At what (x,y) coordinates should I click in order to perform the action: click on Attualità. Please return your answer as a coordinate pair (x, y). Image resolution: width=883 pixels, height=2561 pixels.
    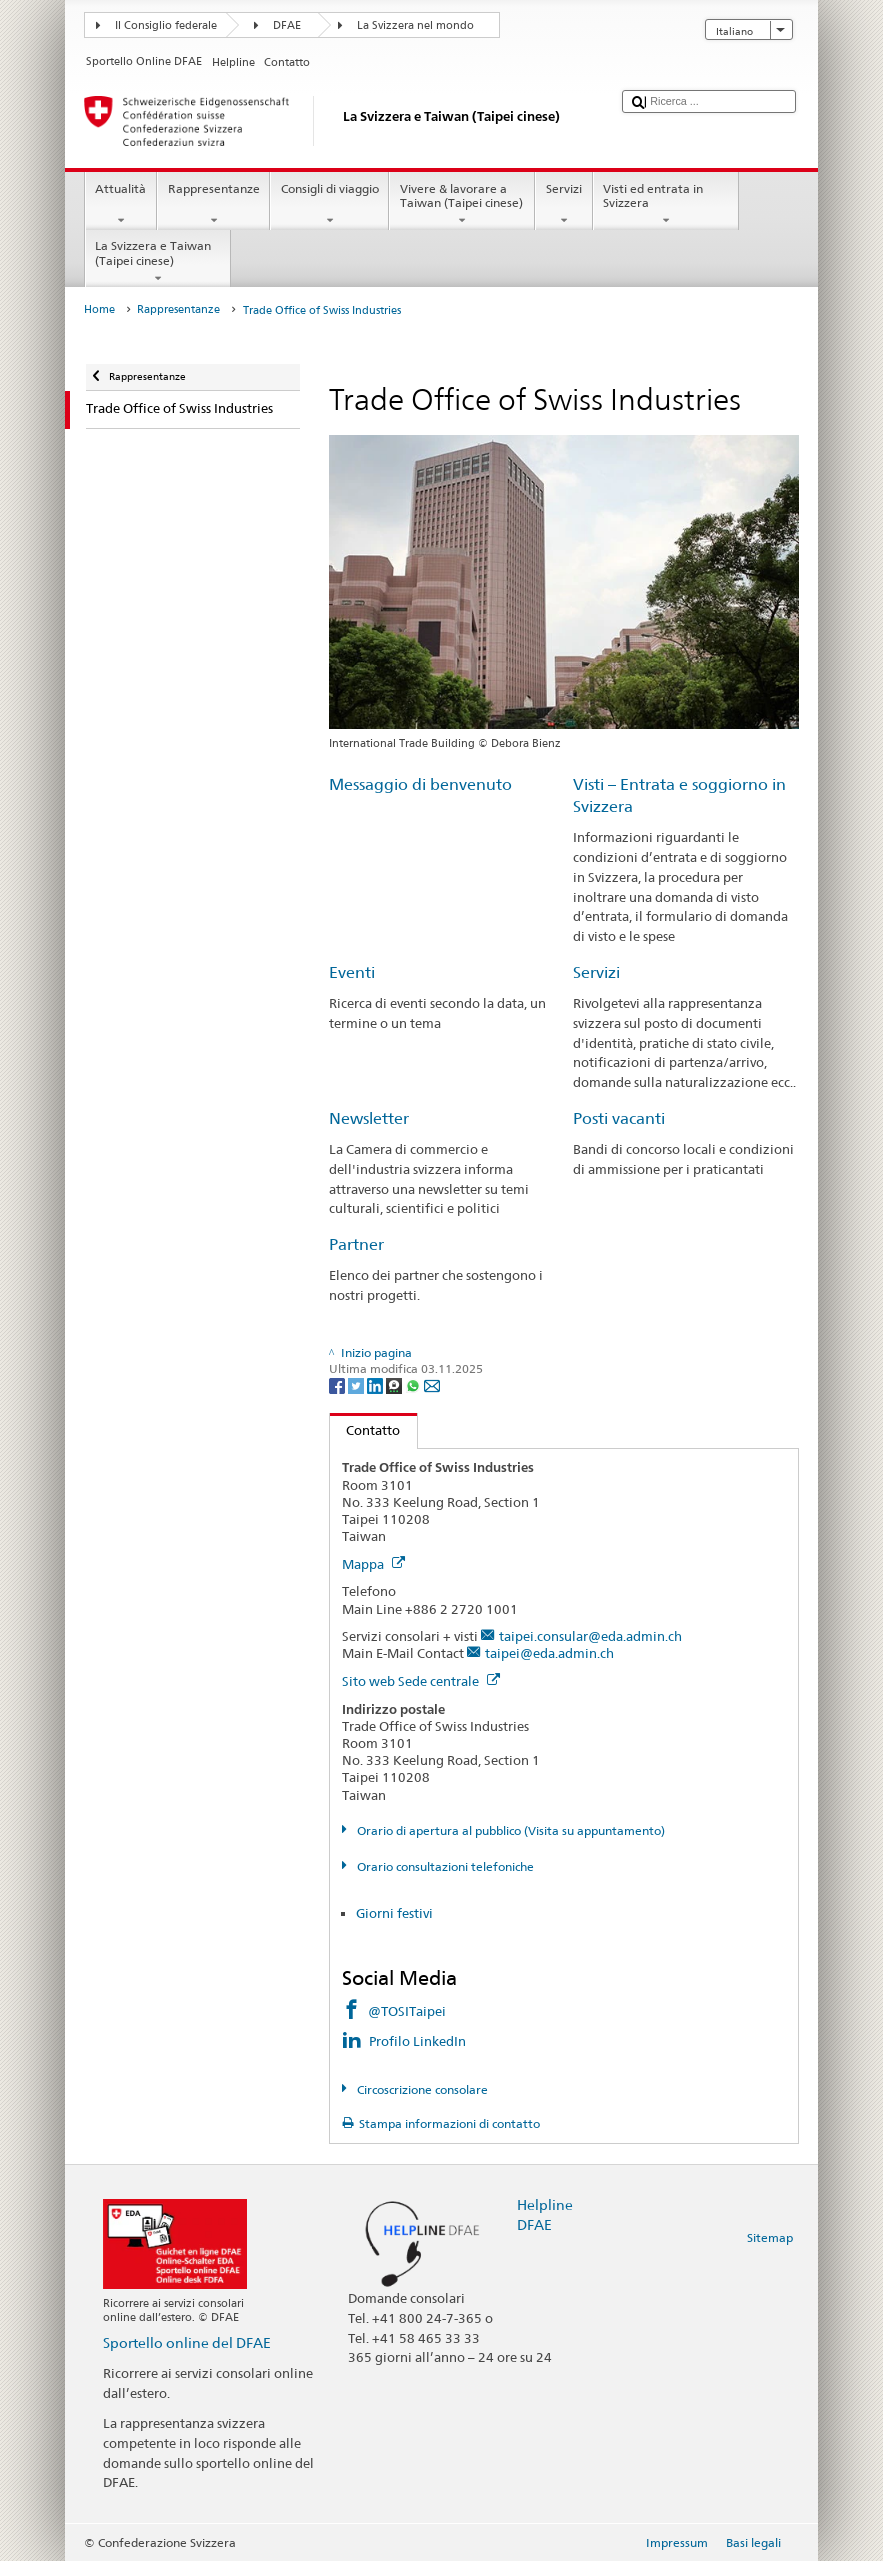
    Looking at the image, I should click on (121, 205).